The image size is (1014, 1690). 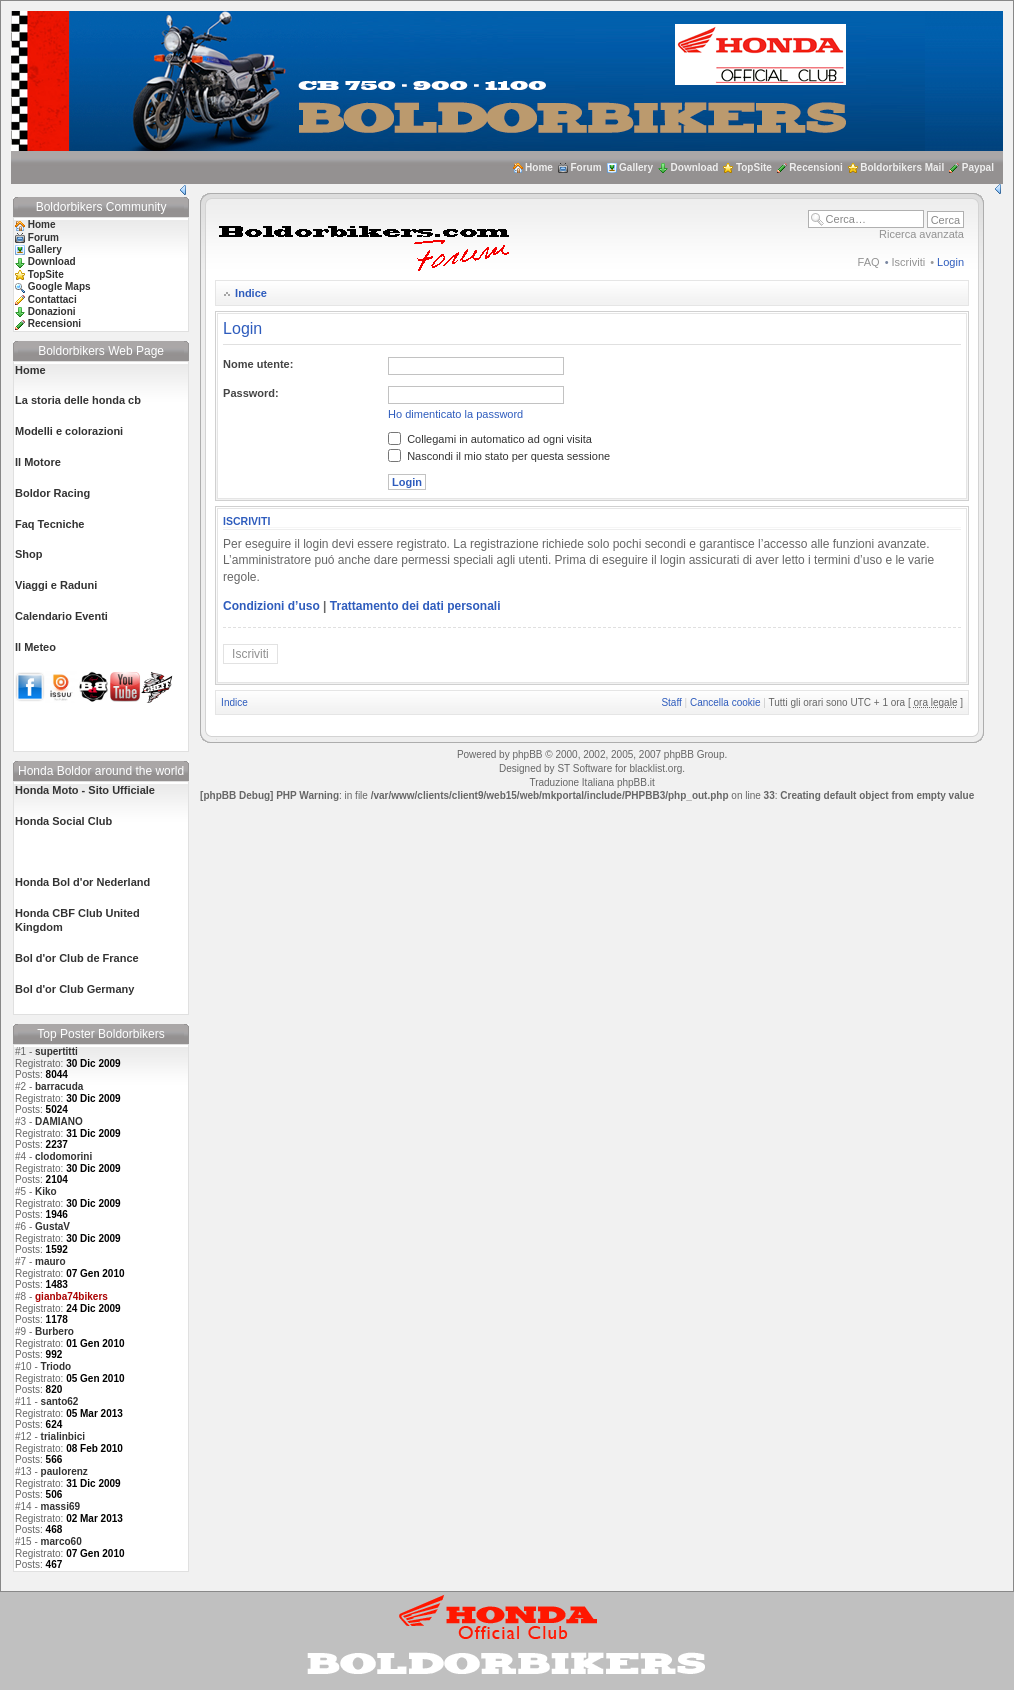 What do you see at coordinates (490, 439) in the screenshot?
I see `Collegami in automatico ad ogni visita` at bounding box center [490, 439].